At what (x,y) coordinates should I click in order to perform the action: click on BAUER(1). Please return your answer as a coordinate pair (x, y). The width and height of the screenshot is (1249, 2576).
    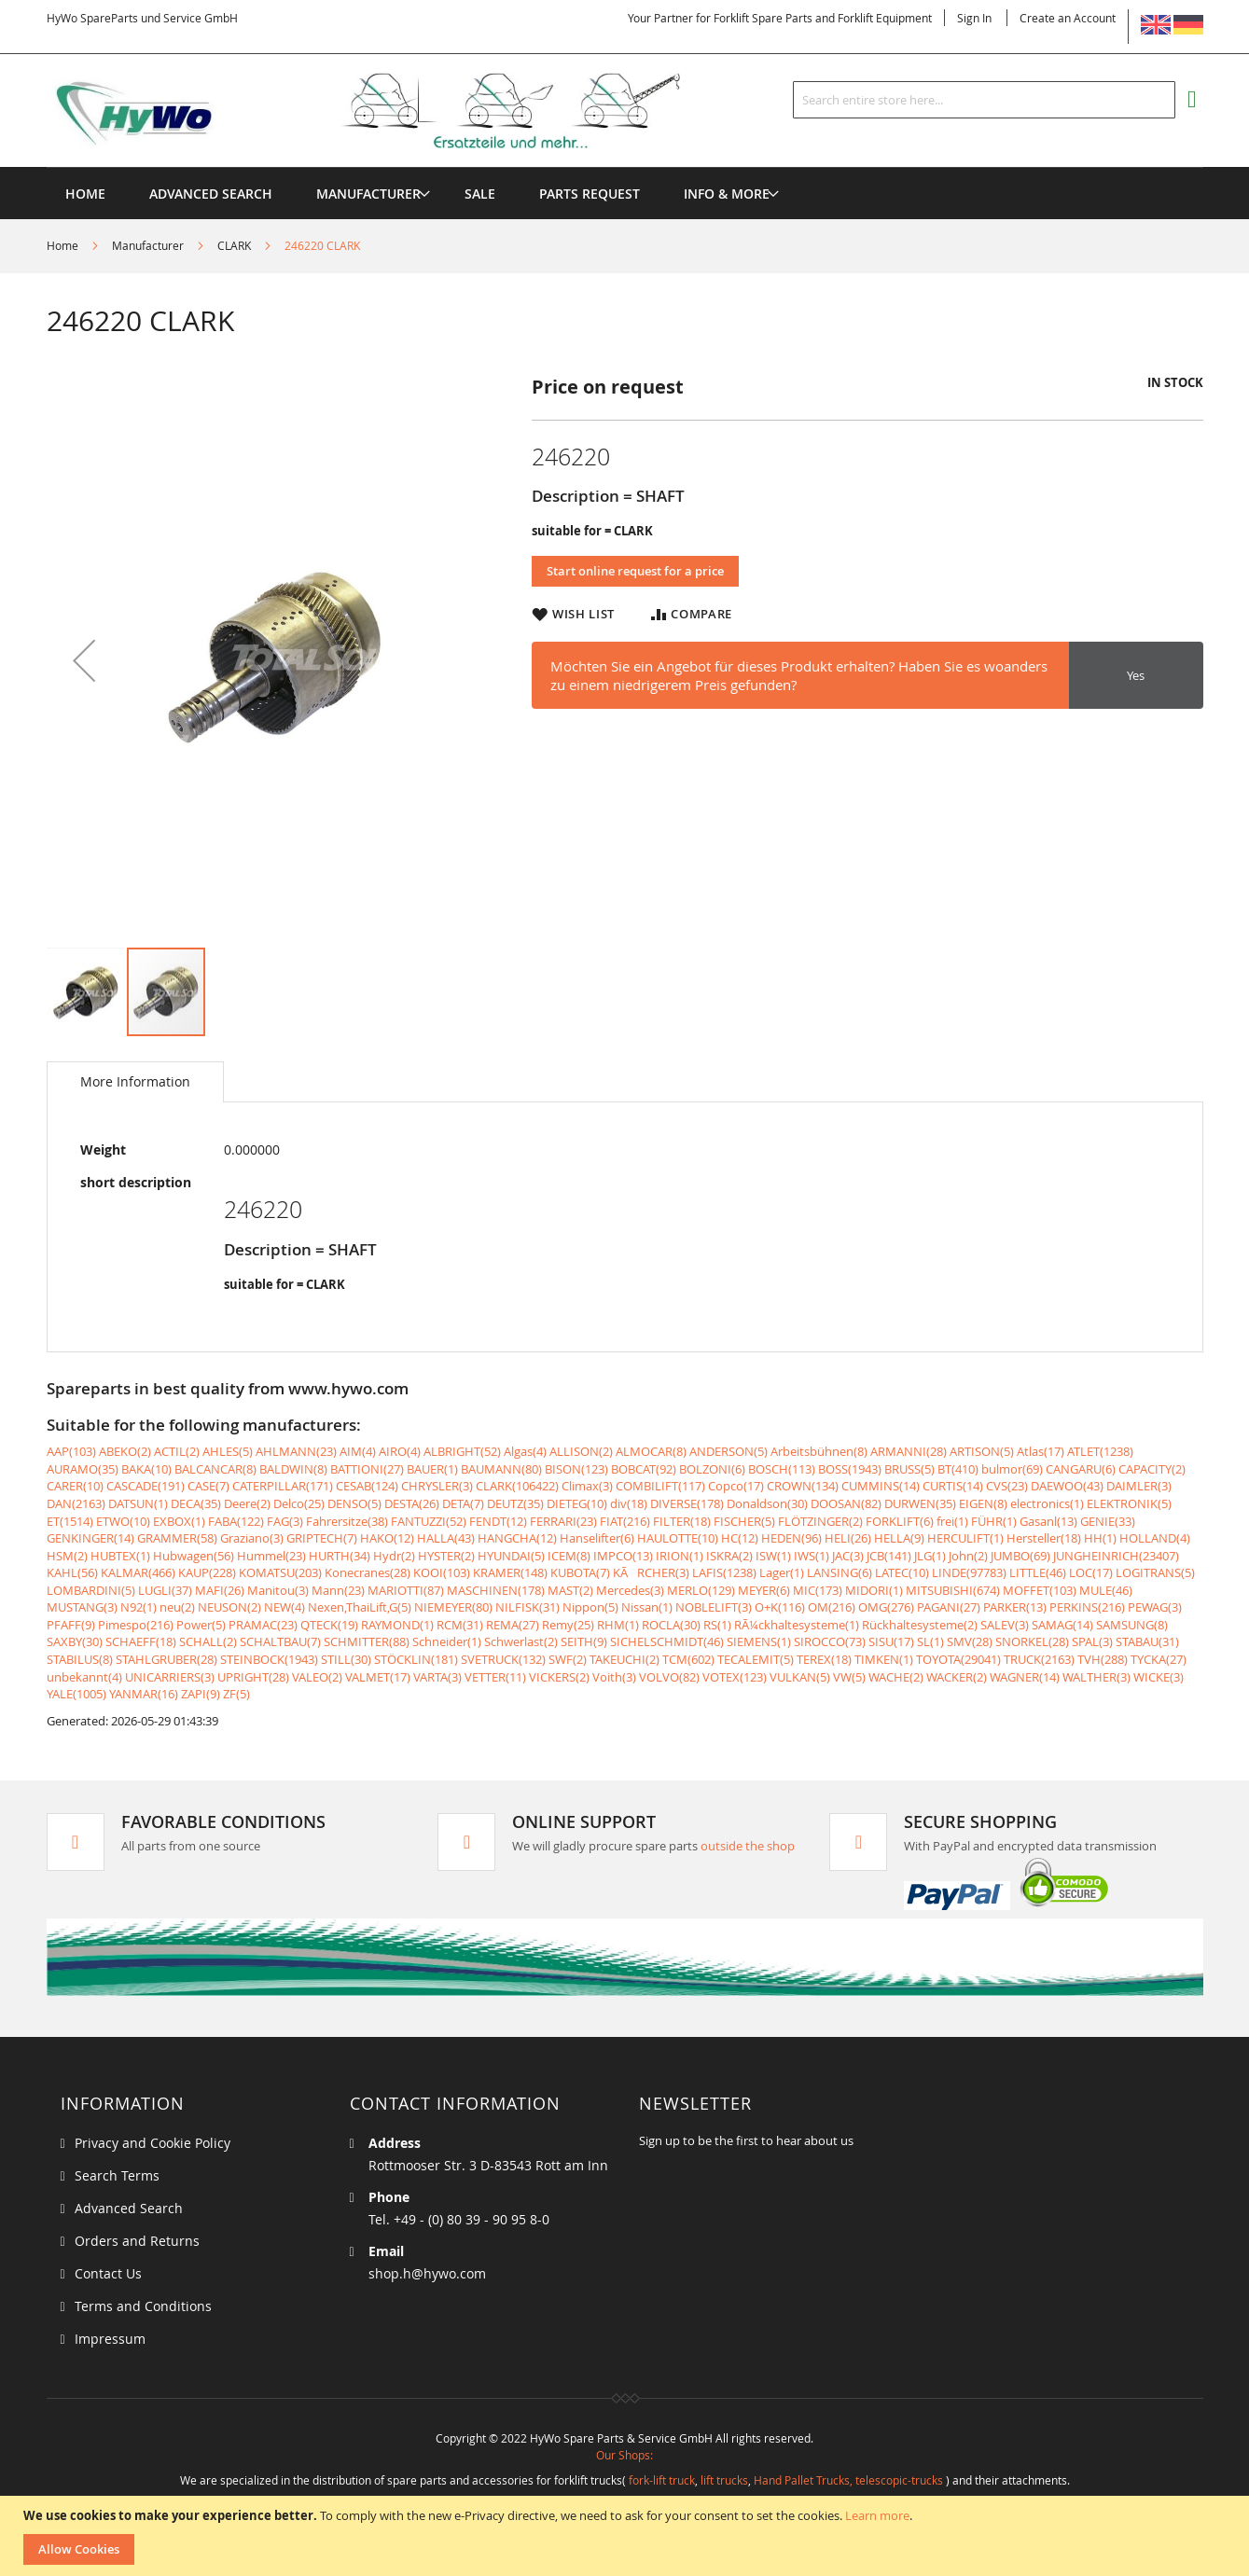
    Looking at the image, I should click on (432, 1469).